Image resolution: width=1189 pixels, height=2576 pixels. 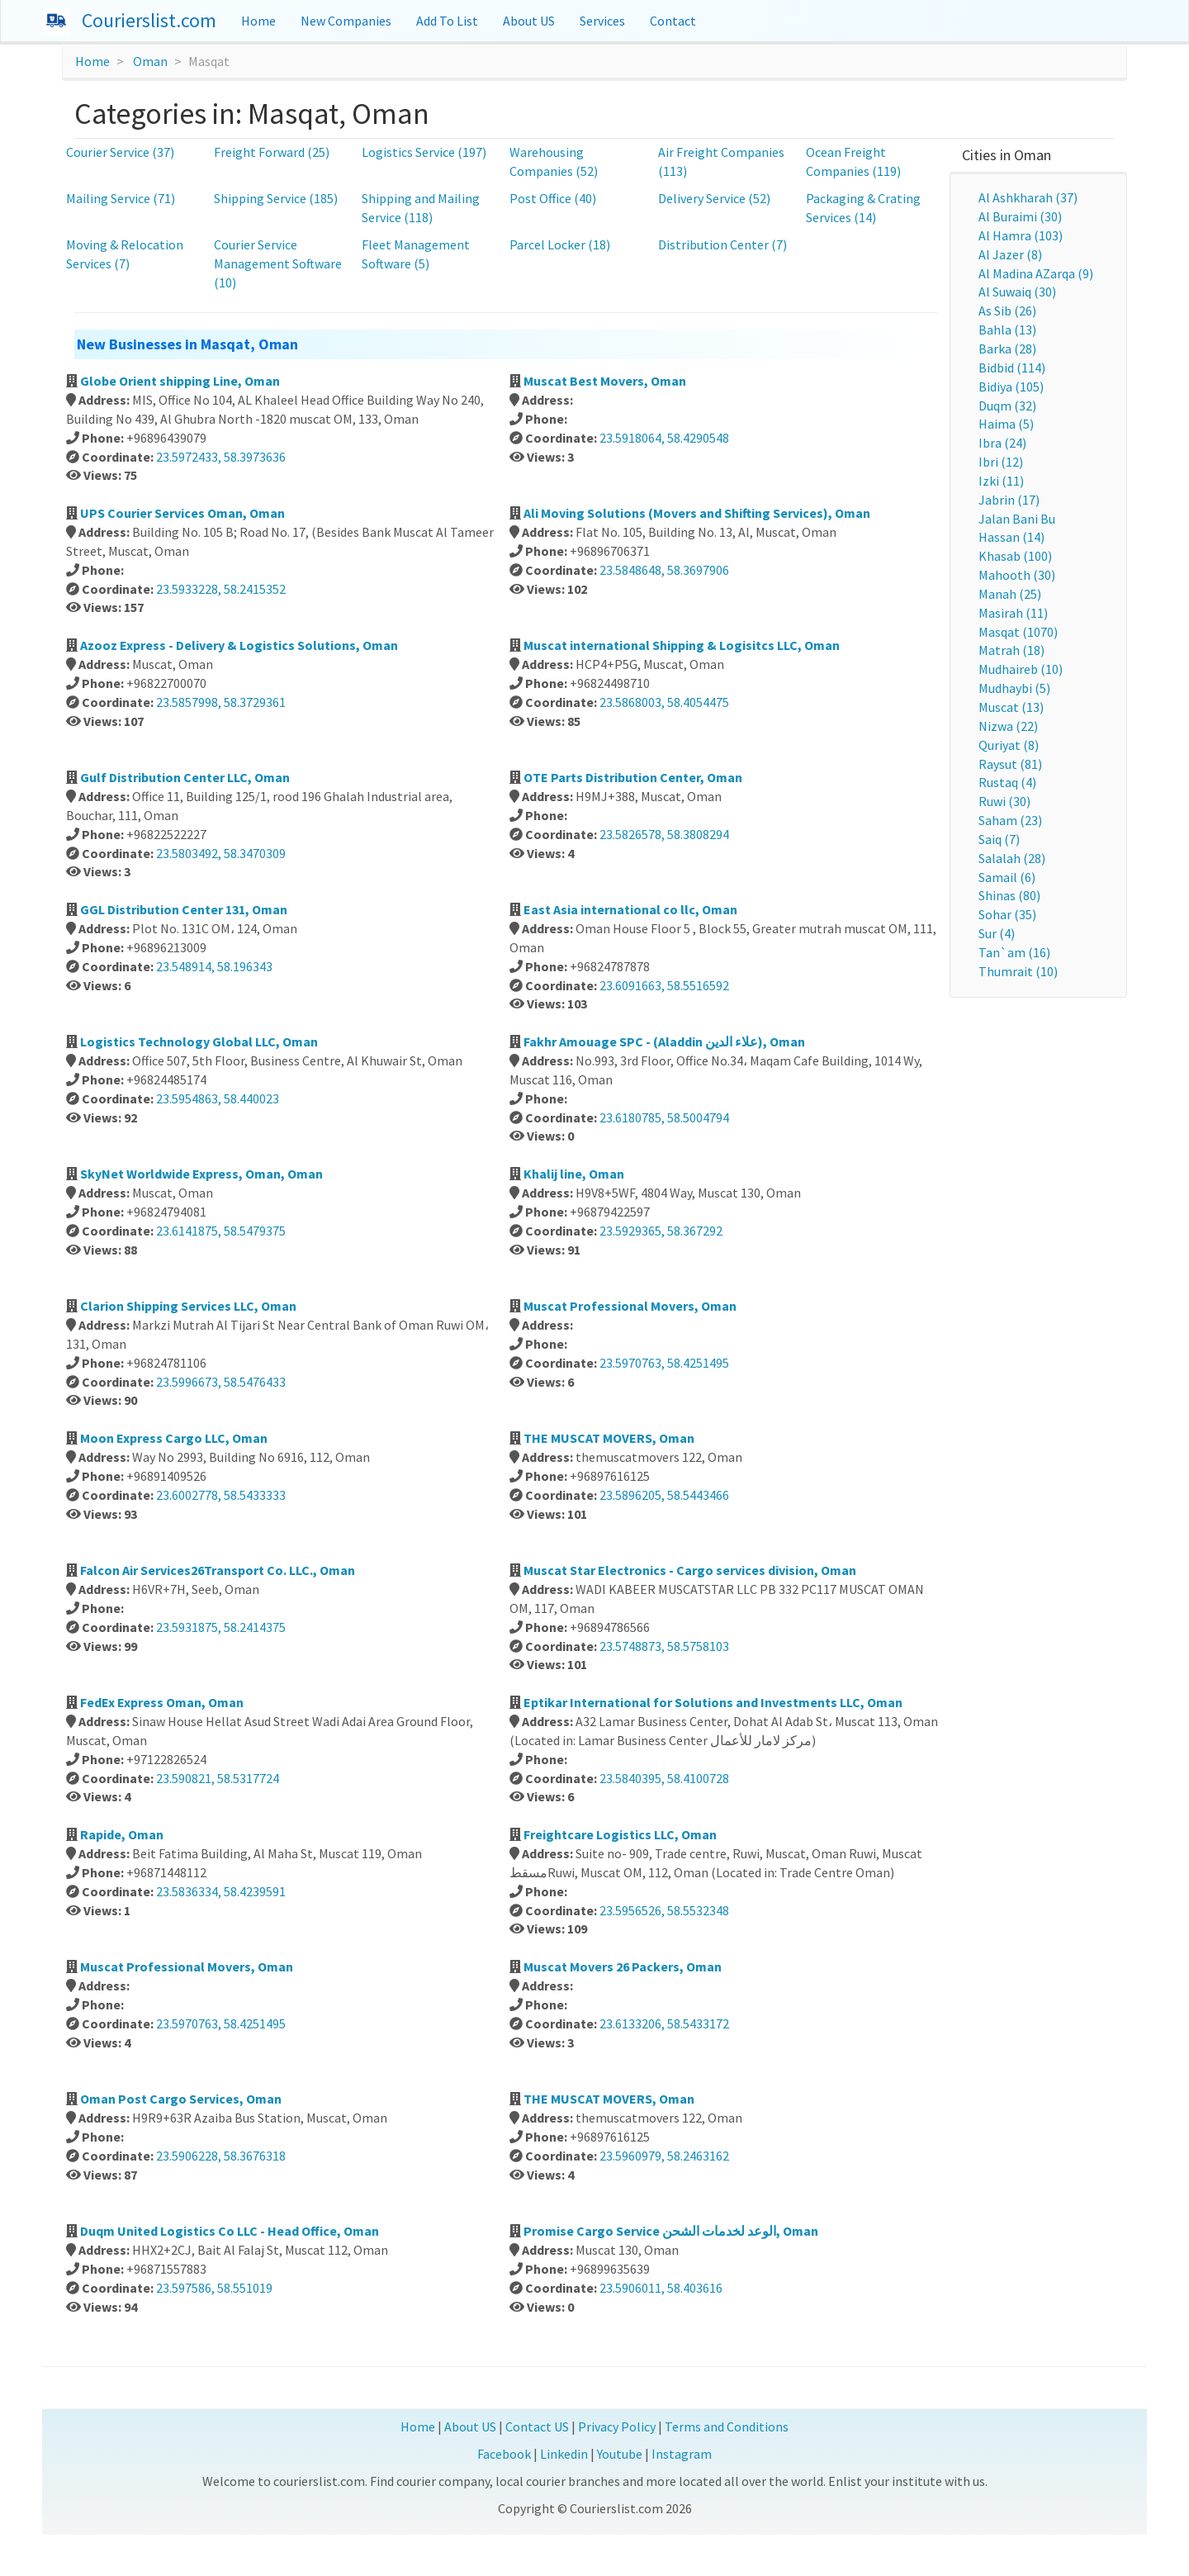 What do you see at coordinates (1010, 820) in the screenshot?
I see `Saham (23)` at bounding box center [1010, 820].